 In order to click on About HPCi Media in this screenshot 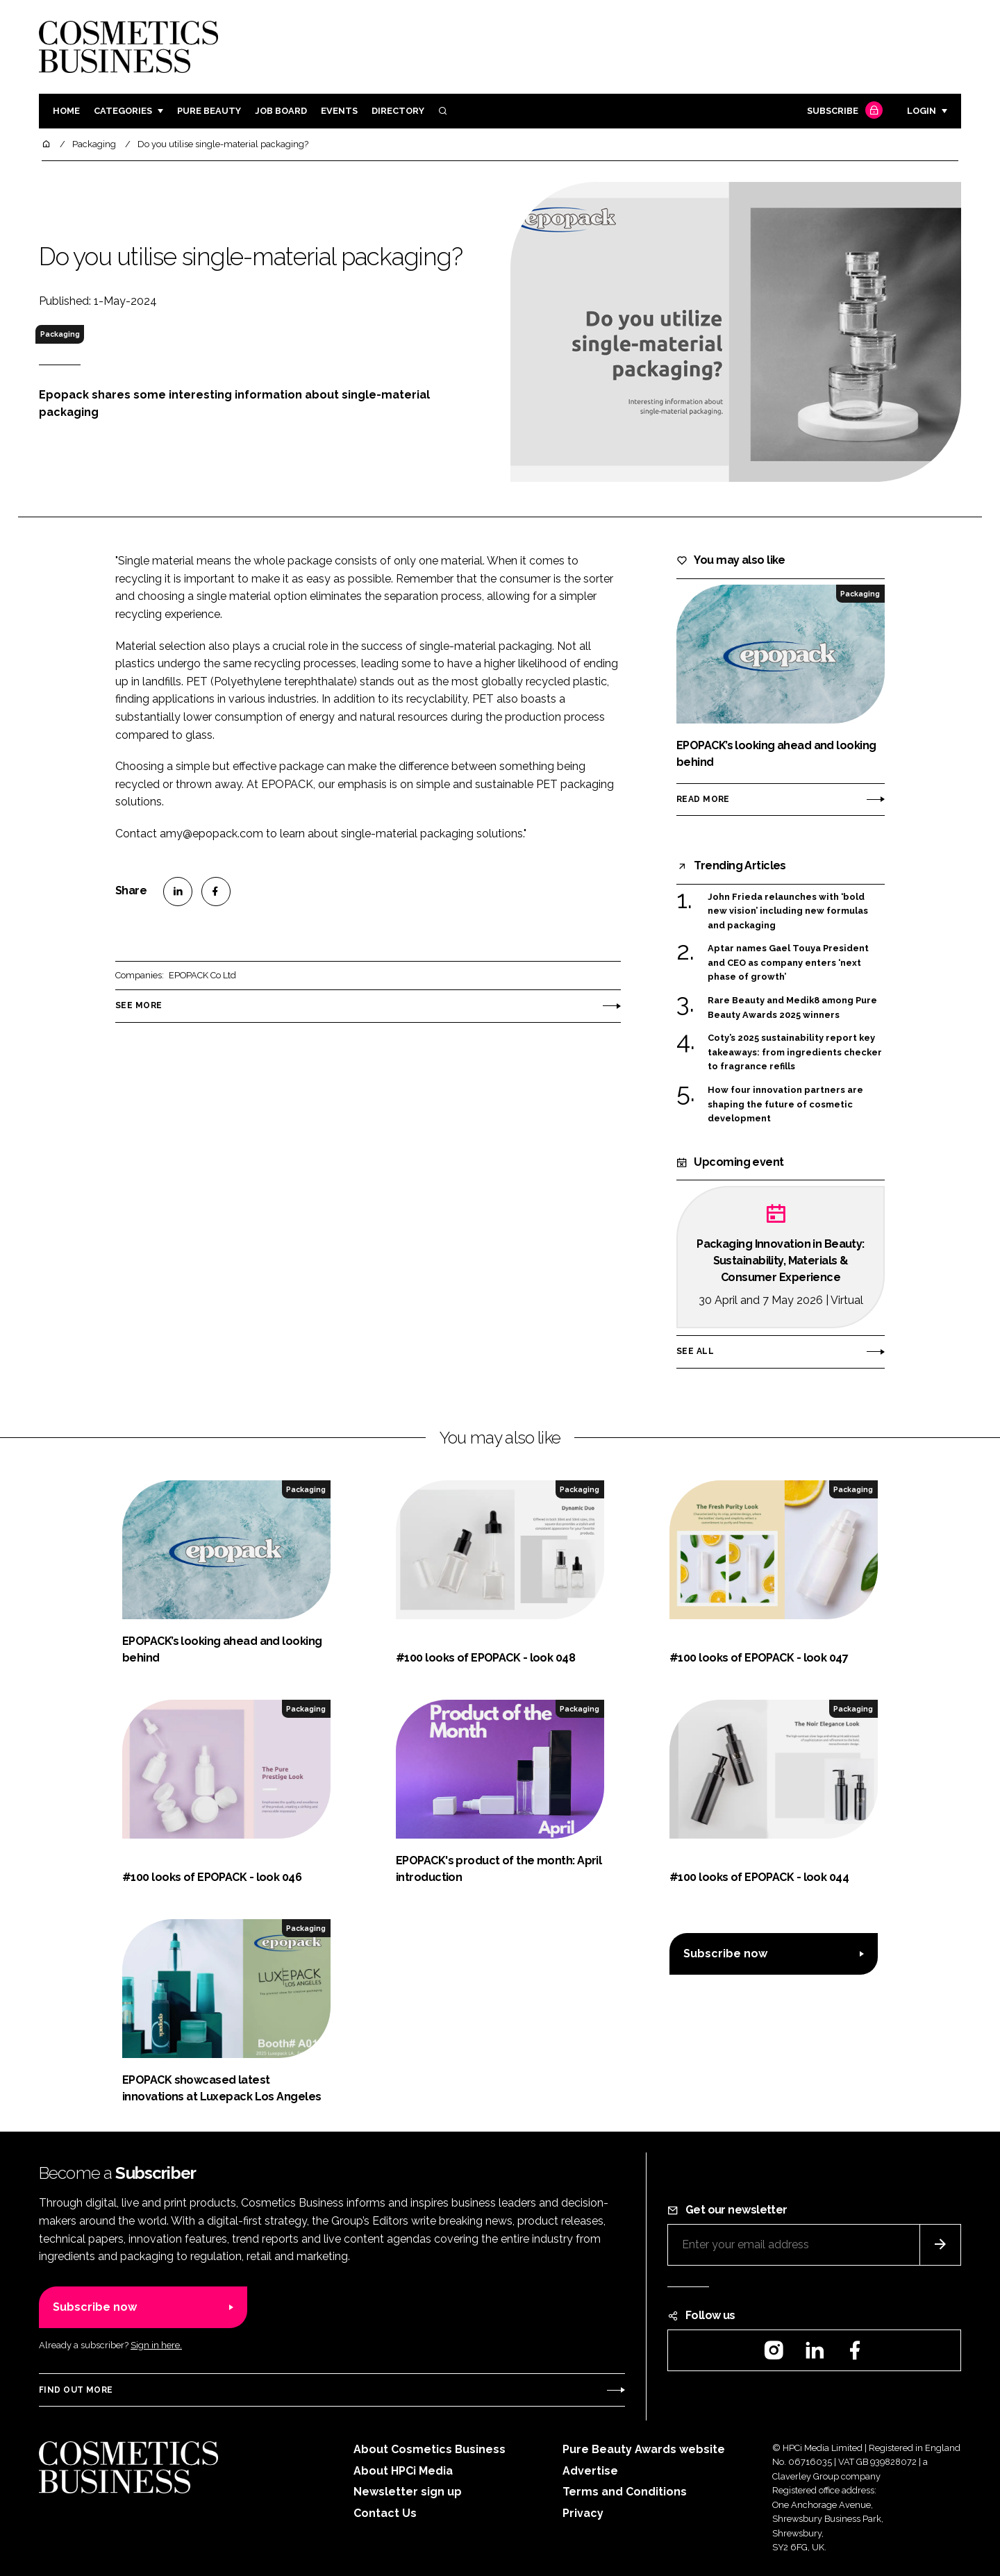, I will do `click(403, 2470)`.